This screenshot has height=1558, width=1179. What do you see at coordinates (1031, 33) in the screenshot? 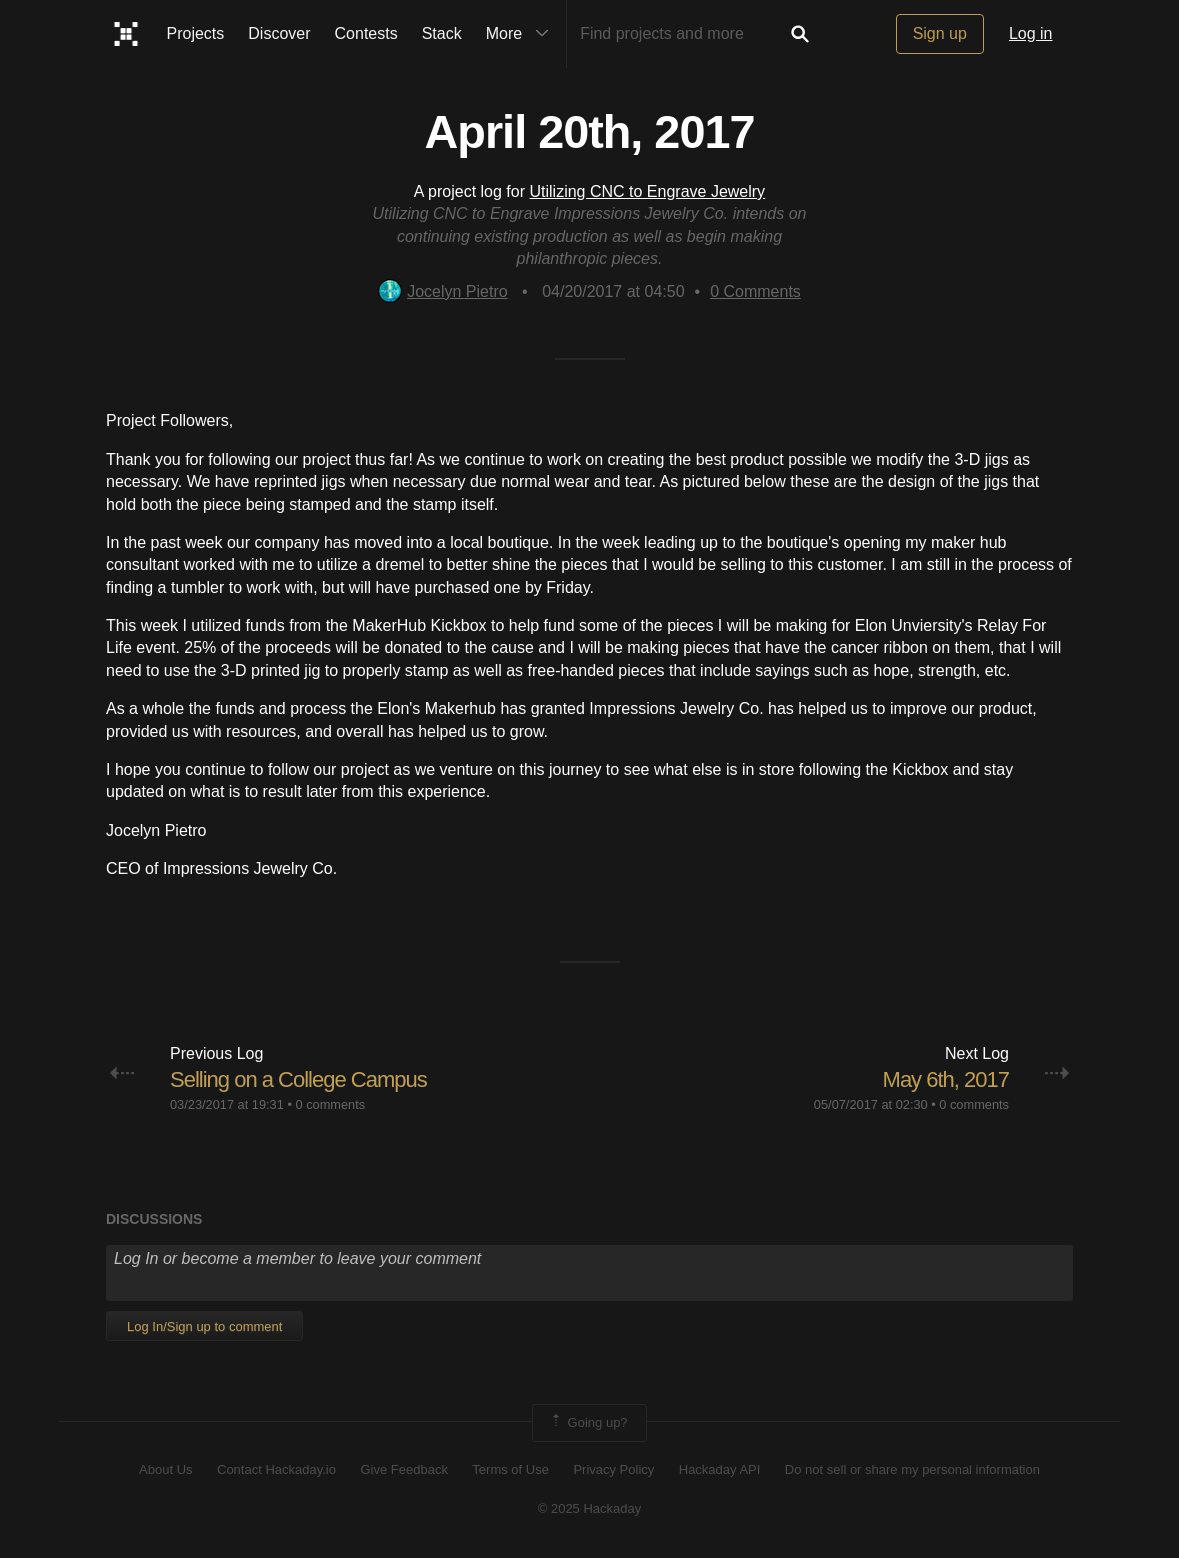
I see `Log in` at bounding box center [1031, 33].